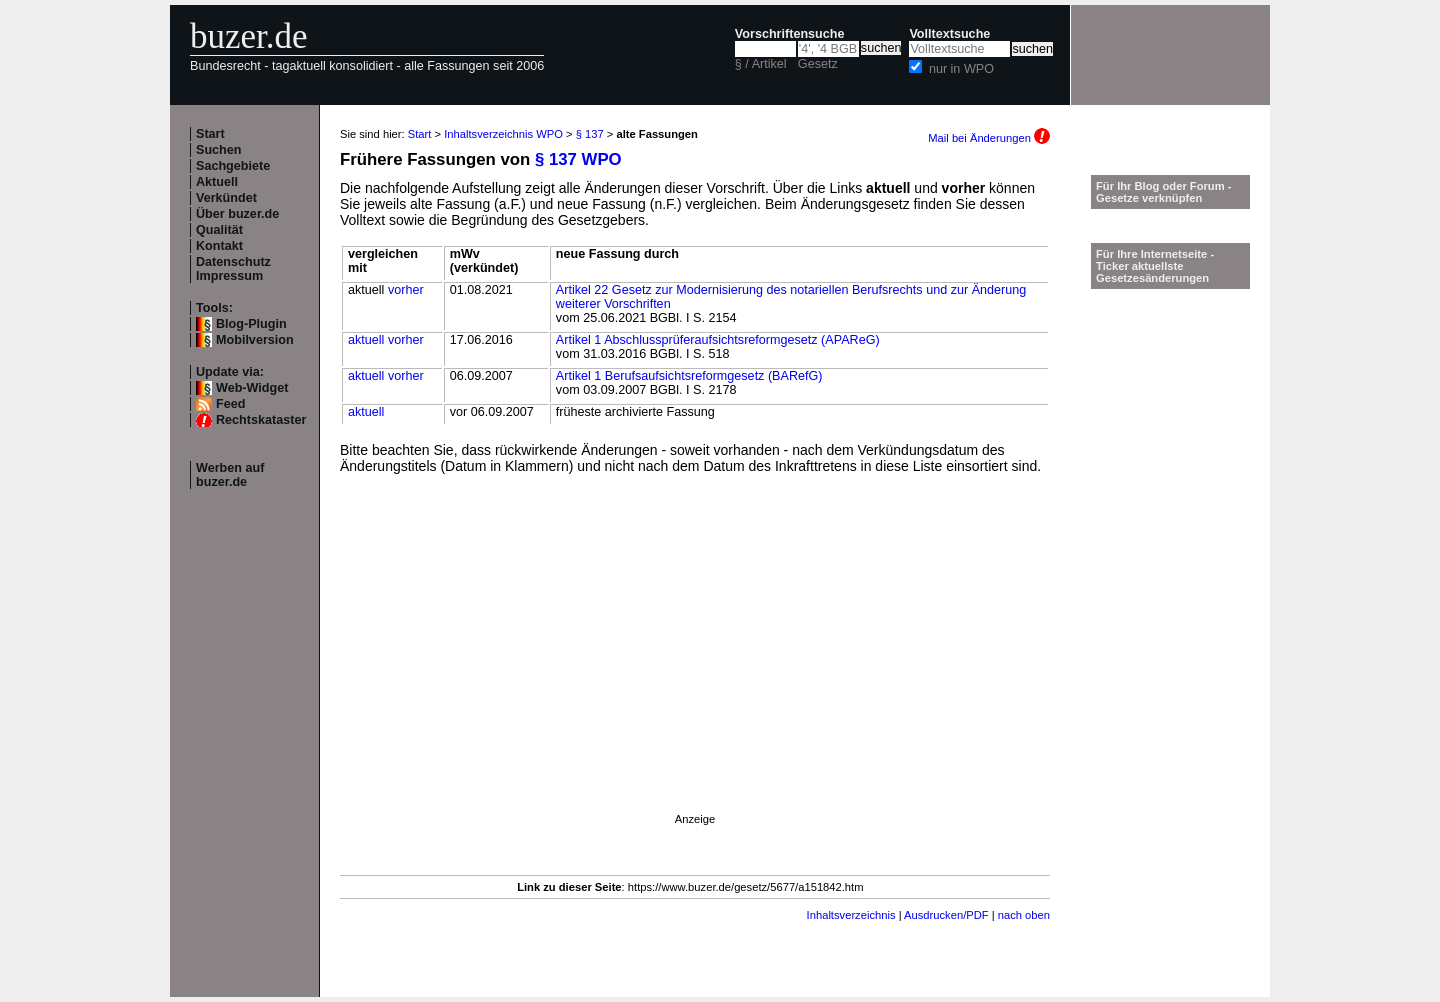 Image resolution: width=1440 pixels, height=1002 pixels. What do you see at coordinates (946, 915) in the screenshot?
I see `Ausdrucken/PDF` at bounding box center [946, 915].